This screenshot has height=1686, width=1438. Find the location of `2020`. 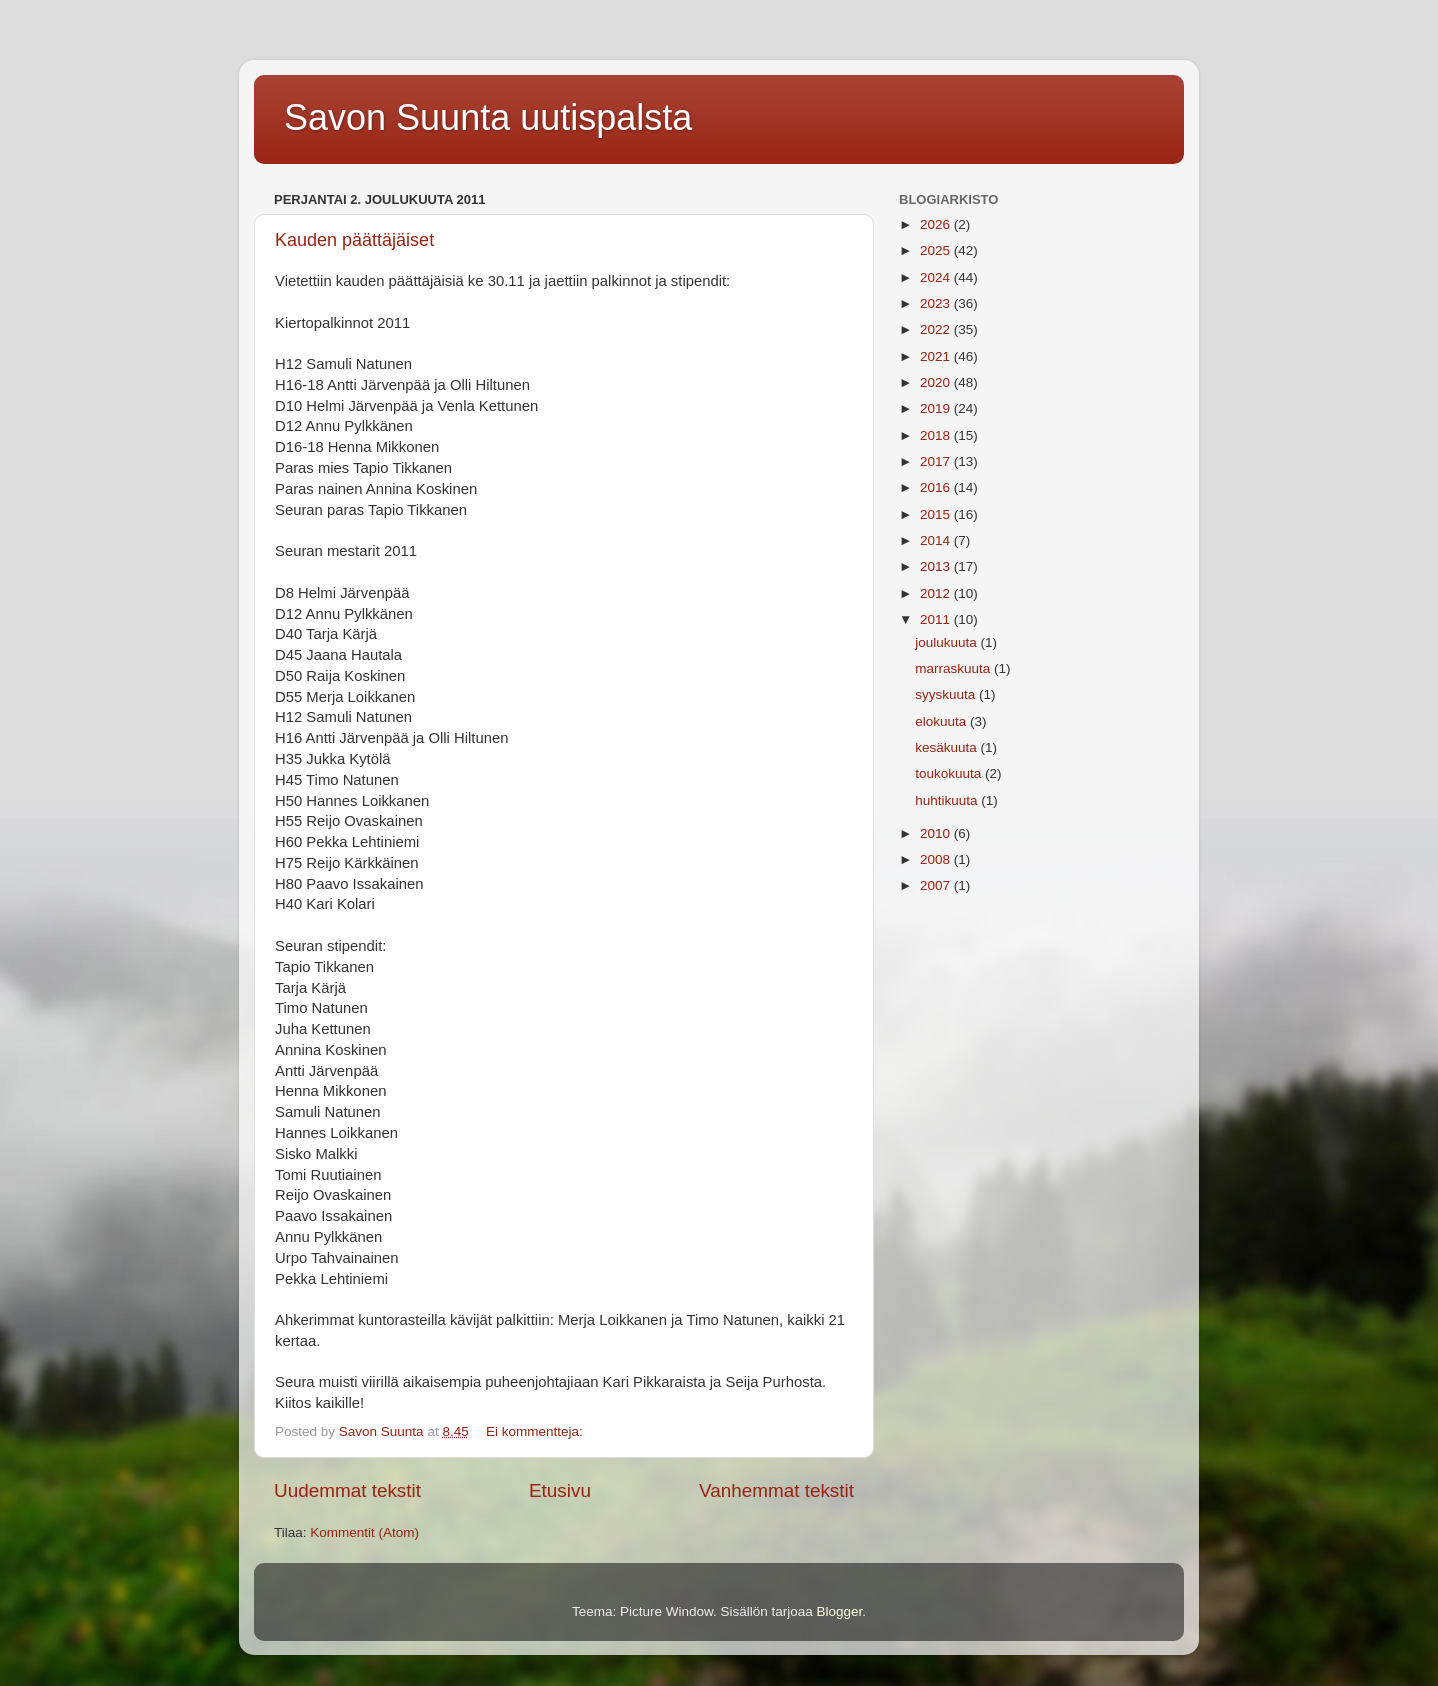

2020 is located at coordinates (937, 382).